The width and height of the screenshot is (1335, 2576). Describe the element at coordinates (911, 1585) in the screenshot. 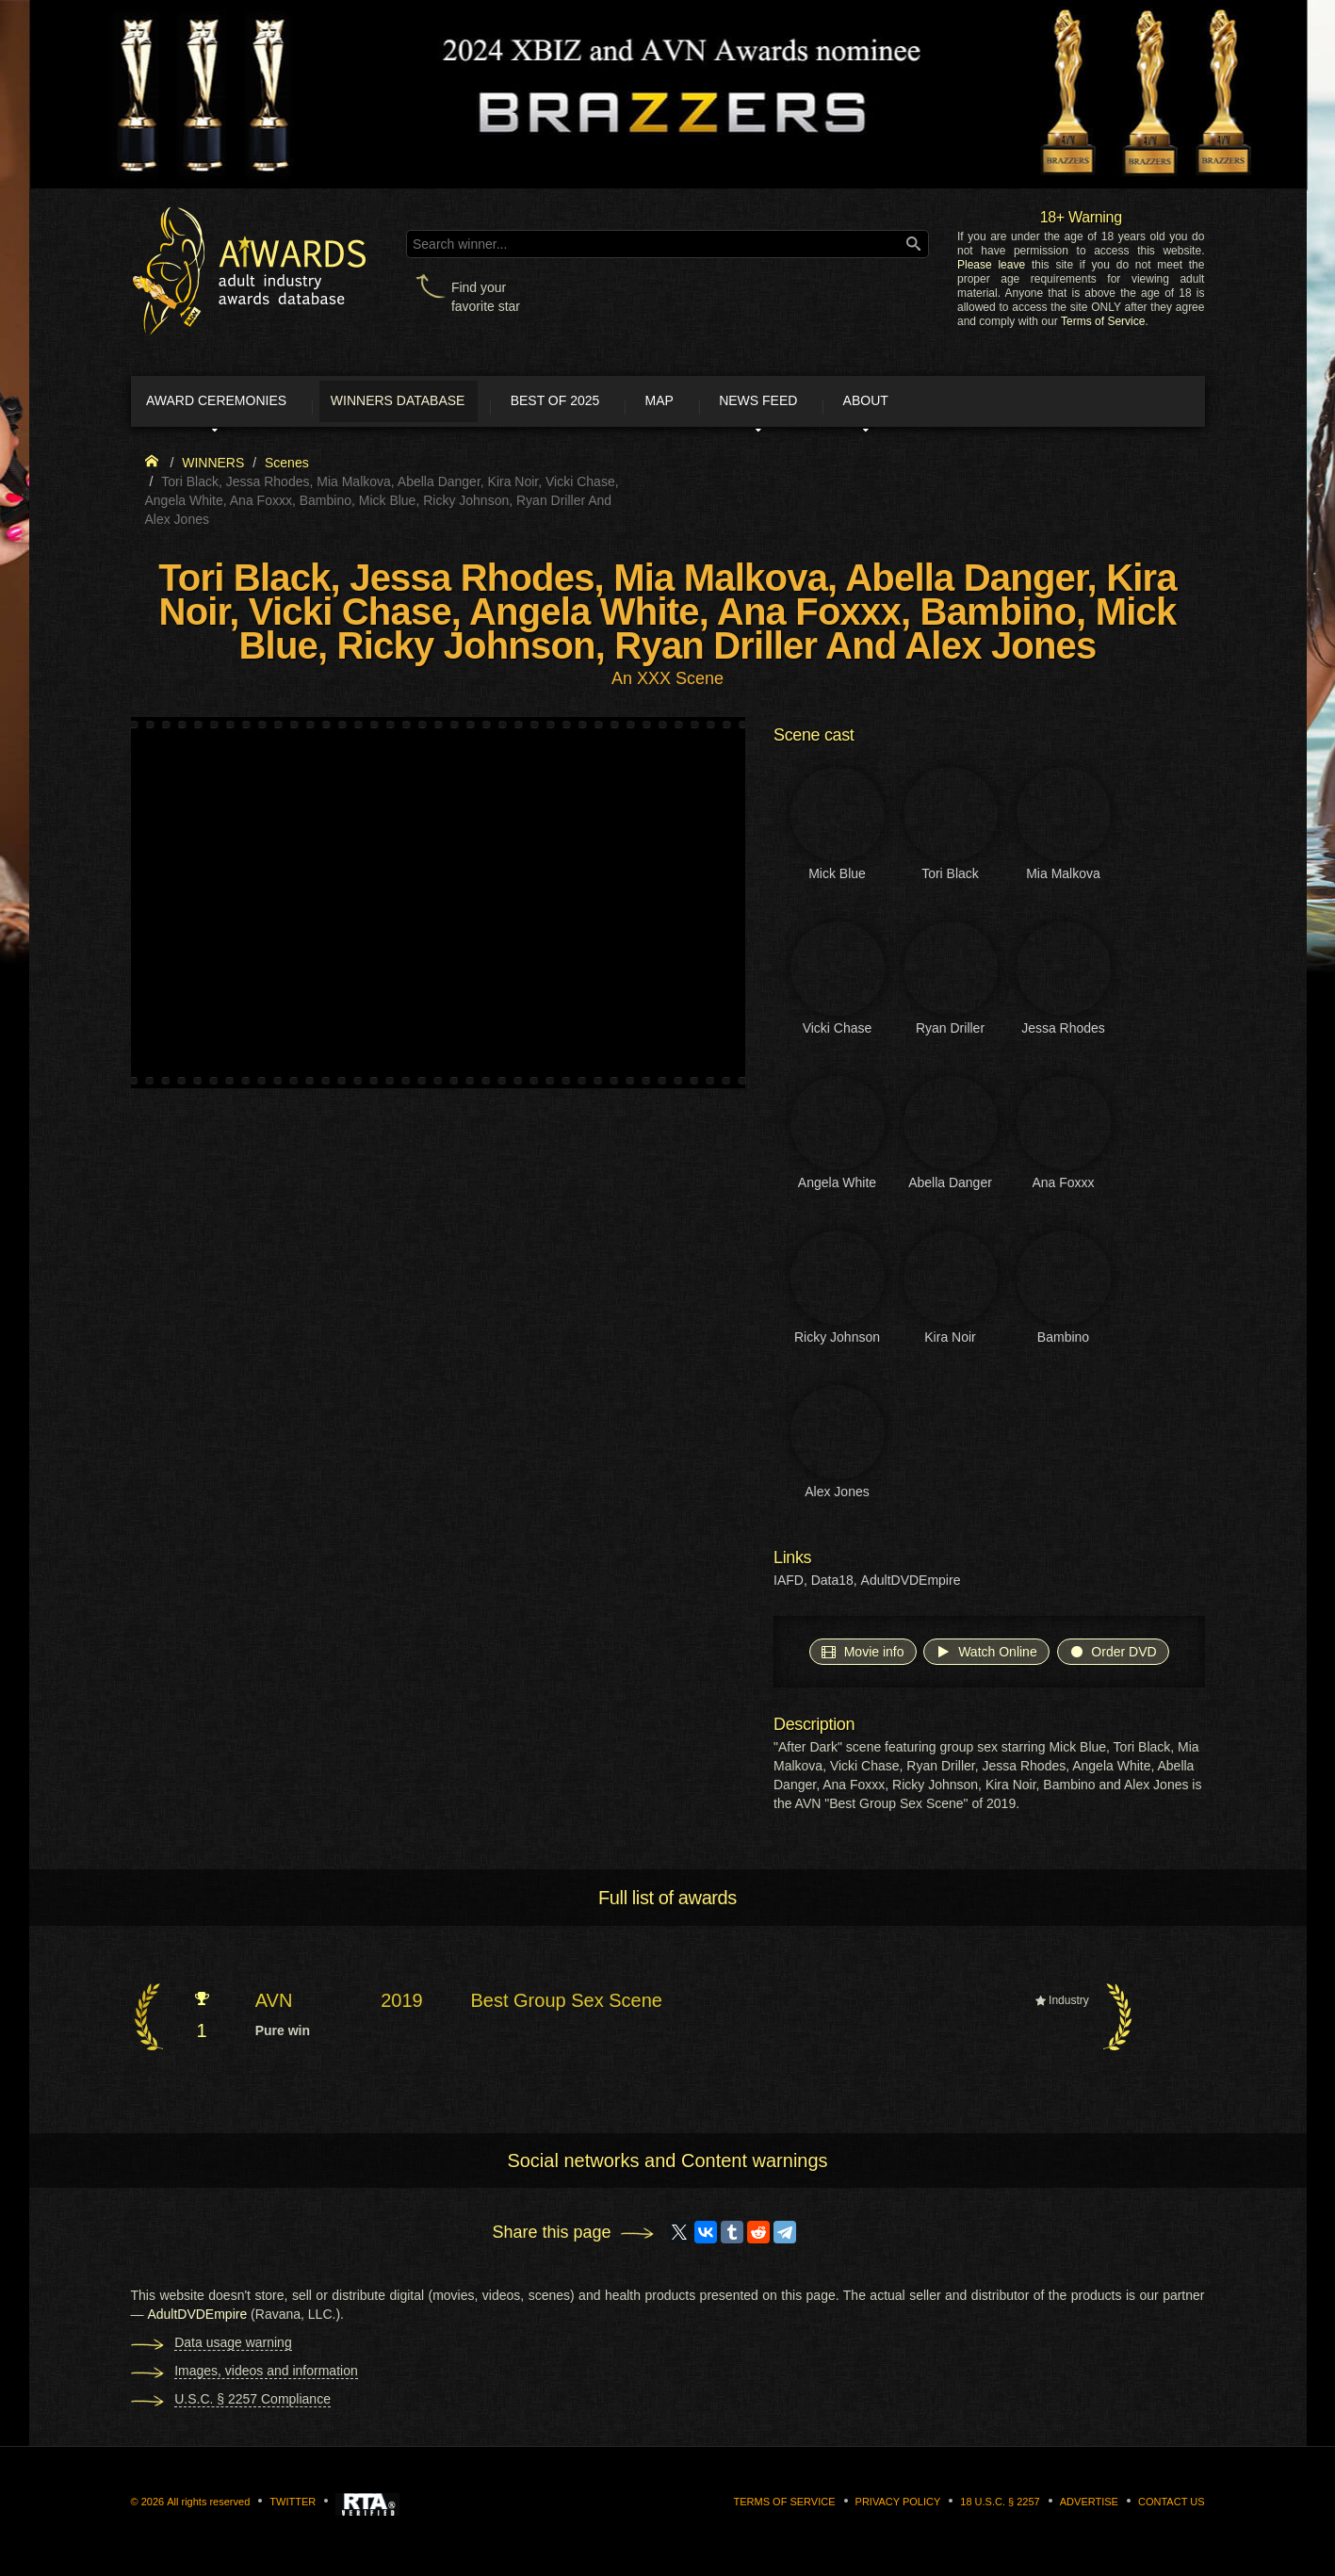

I see `AdultDVDEmpire` at that location.